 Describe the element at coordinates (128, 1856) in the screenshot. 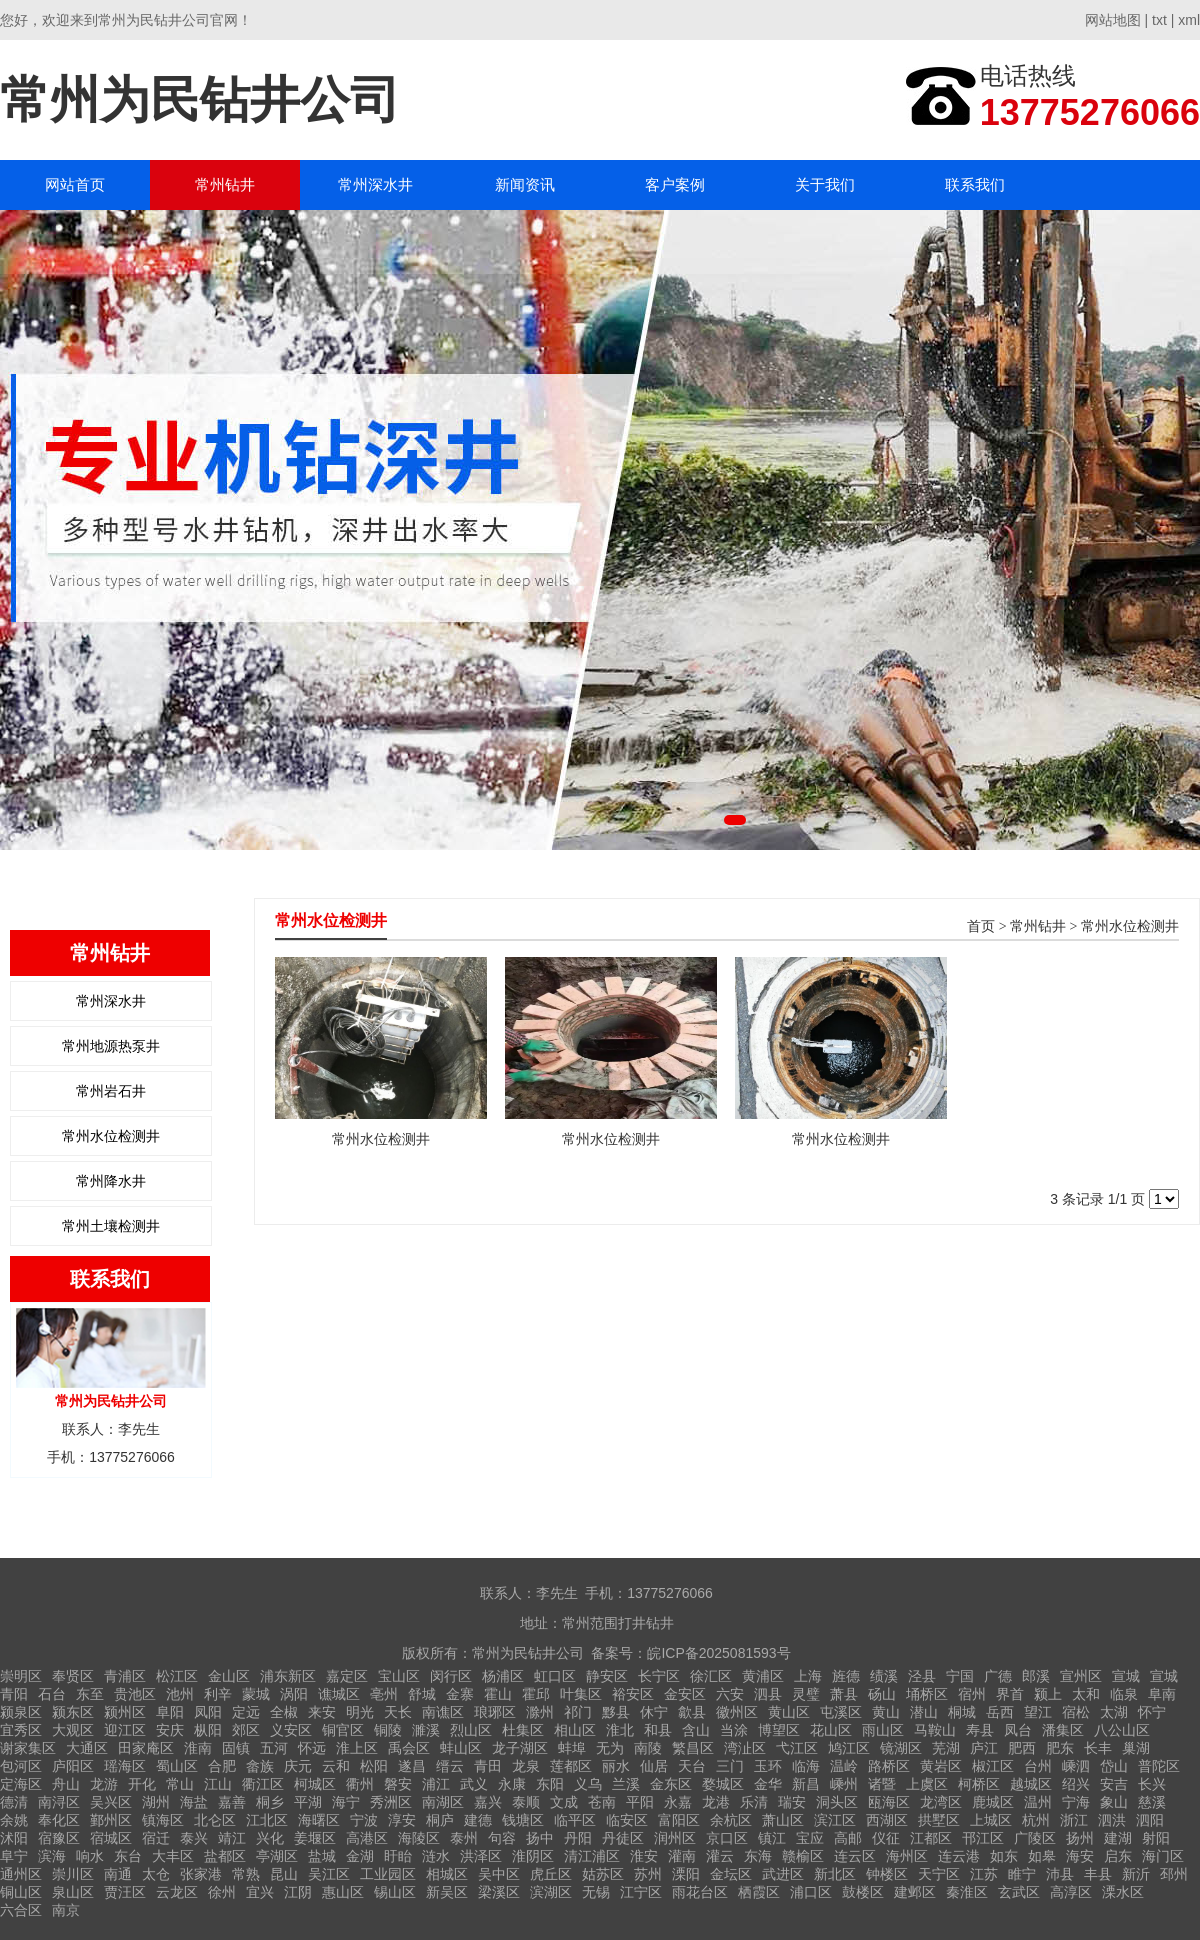

I see `东台` at that location.